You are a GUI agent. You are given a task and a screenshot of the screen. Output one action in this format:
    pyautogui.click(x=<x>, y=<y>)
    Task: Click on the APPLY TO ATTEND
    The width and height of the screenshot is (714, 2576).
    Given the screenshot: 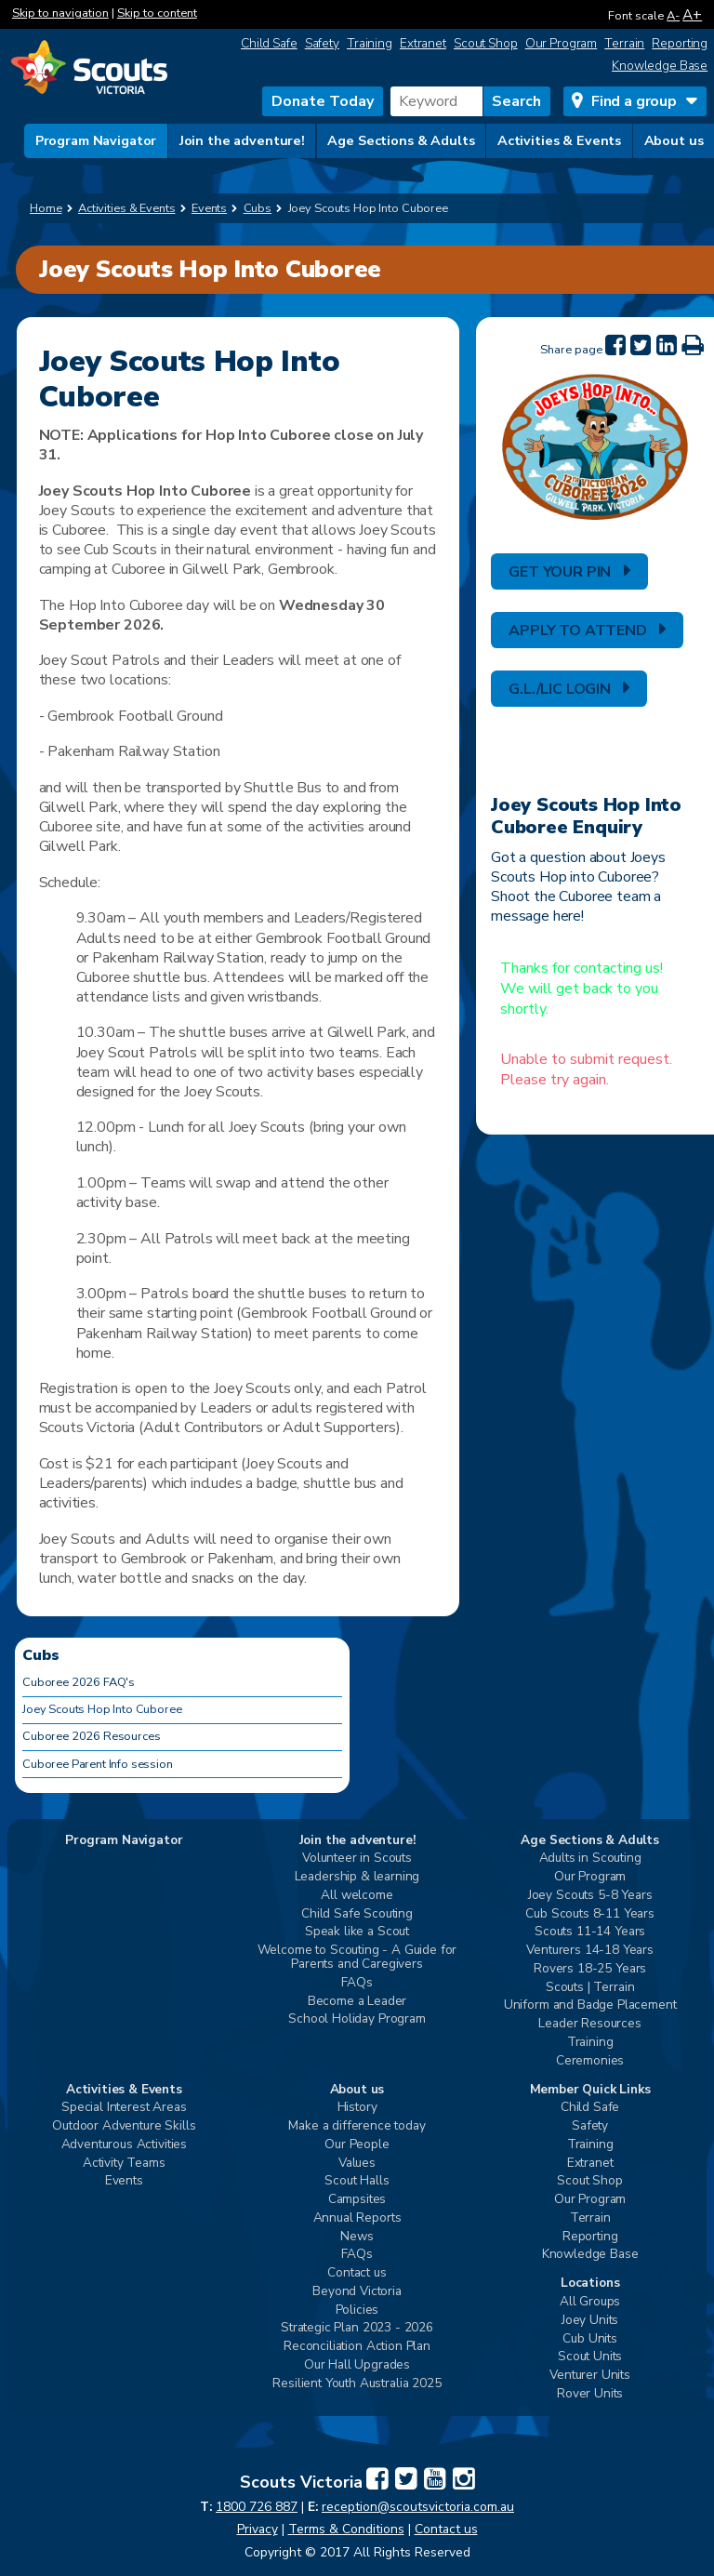 What is the action you would take?
    pyautogui.click(x=578, y=630)
    